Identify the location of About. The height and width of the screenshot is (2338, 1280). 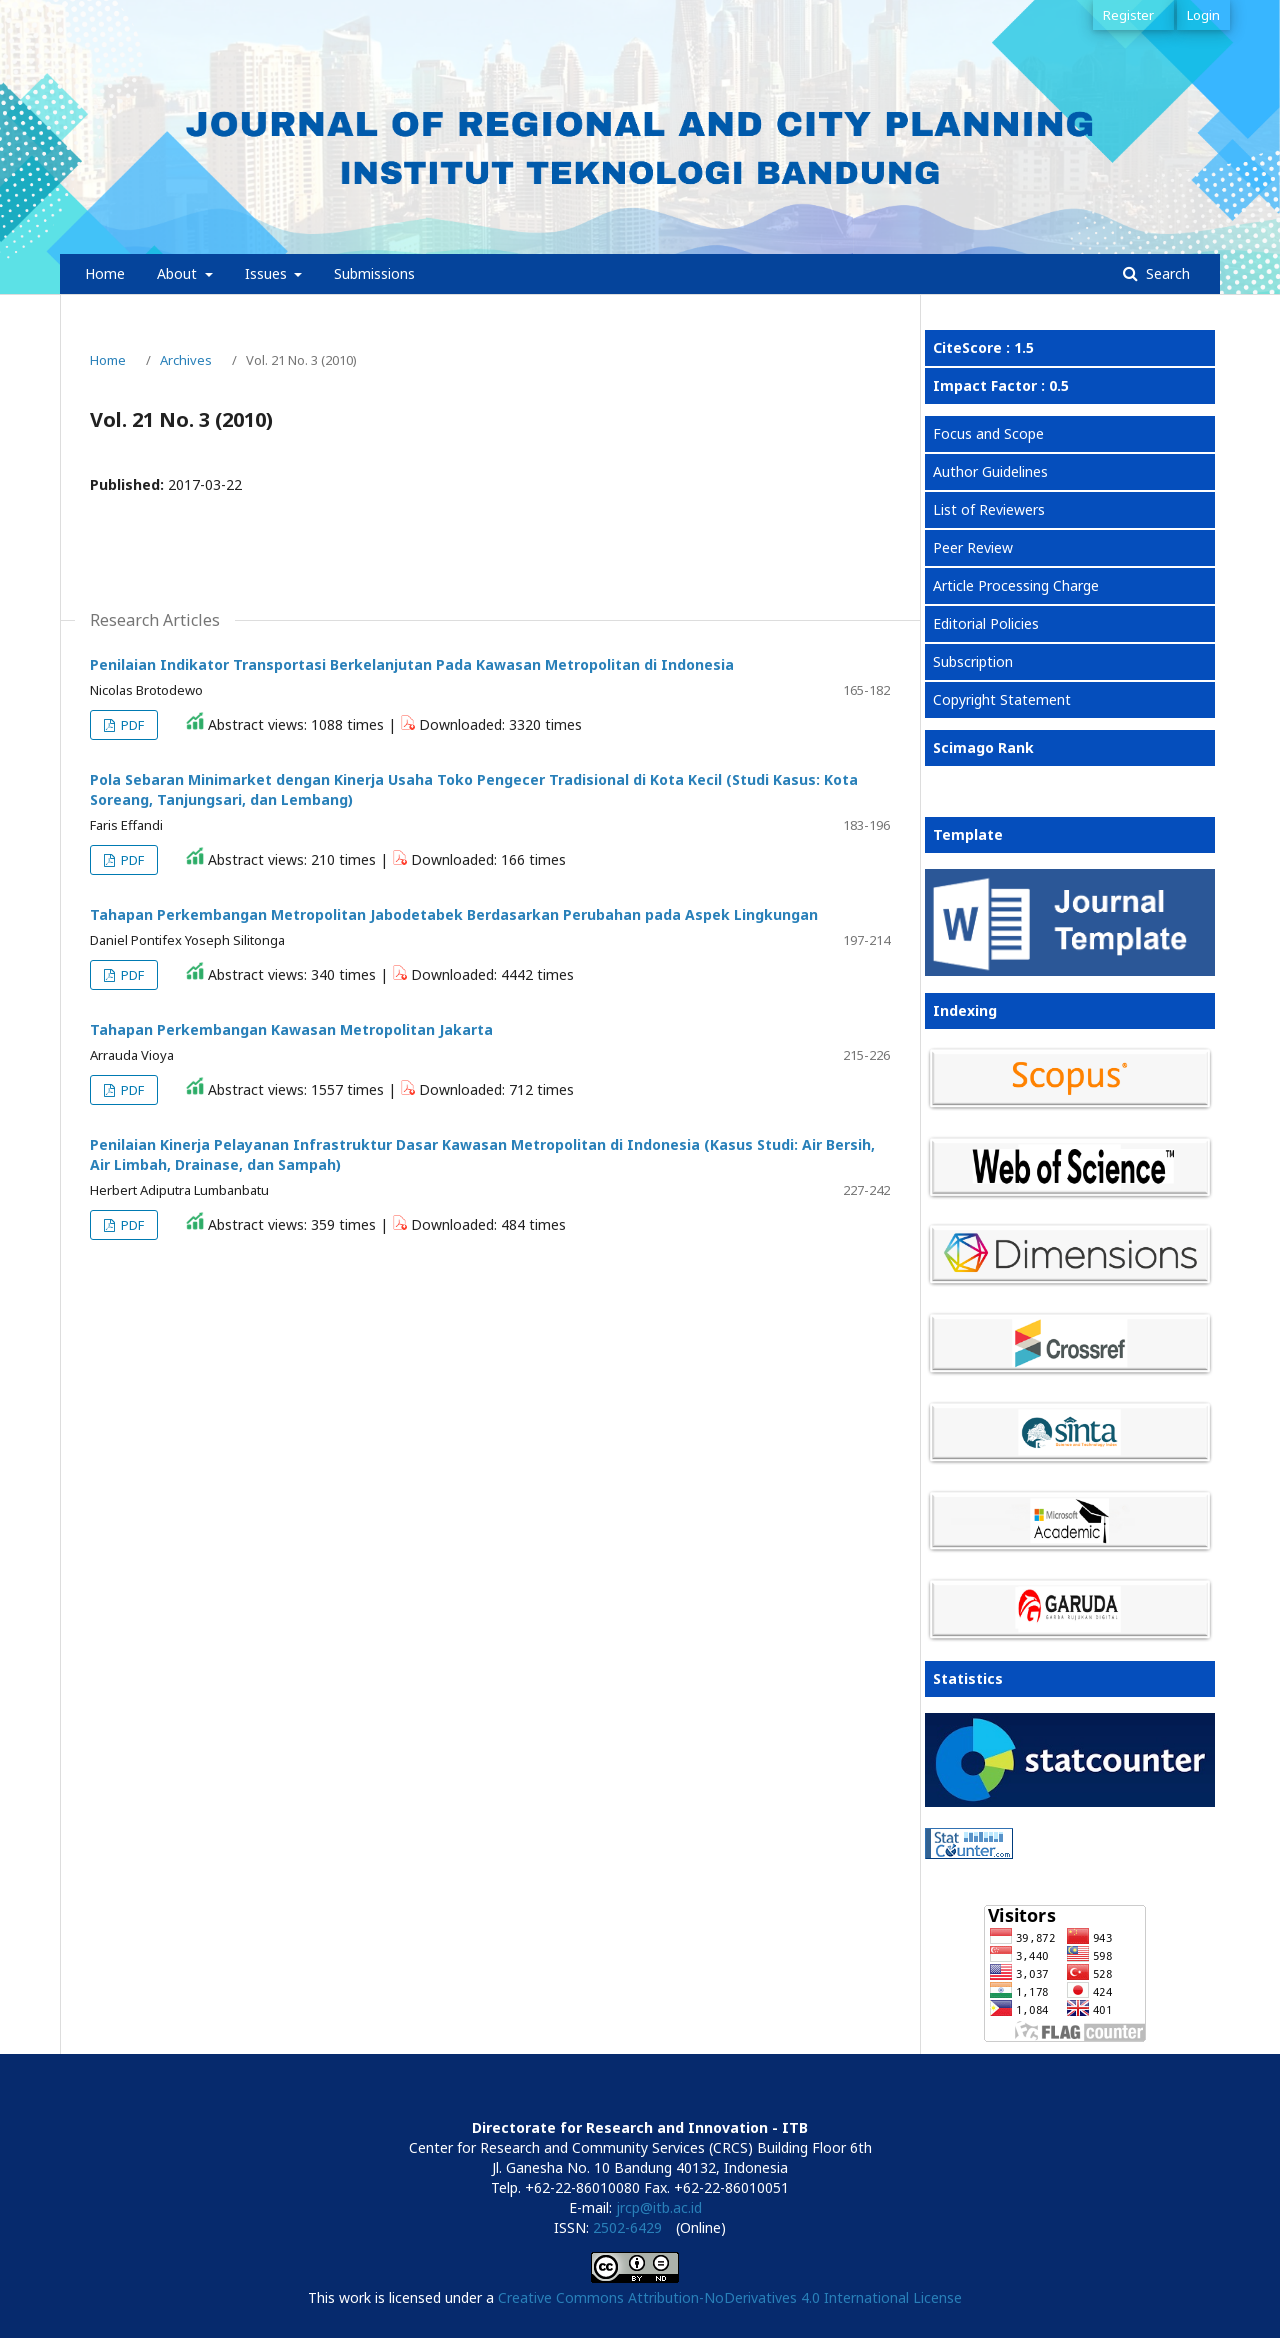
(179, 273).